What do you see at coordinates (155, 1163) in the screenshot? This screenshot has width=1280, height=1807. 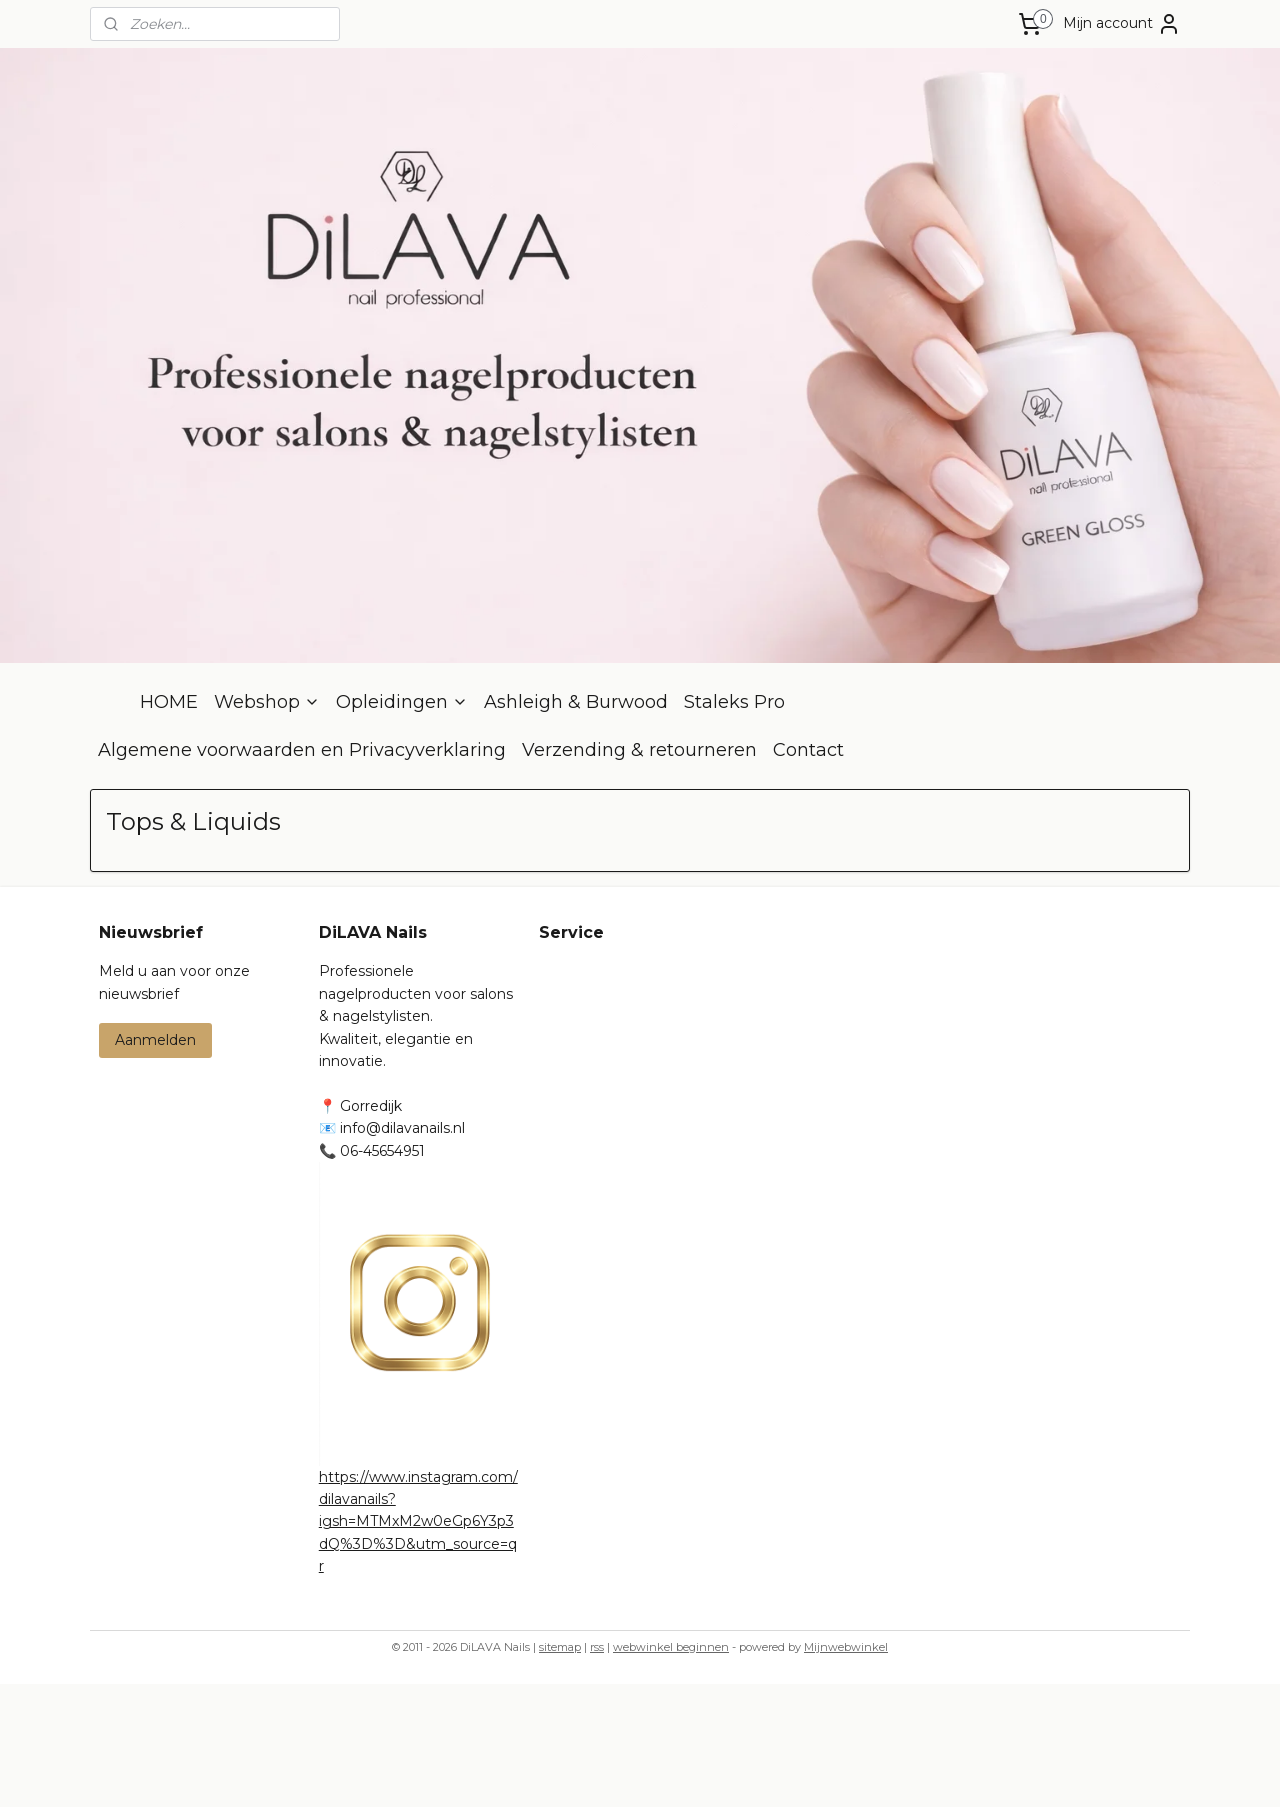 I see `Aanmelden` at bounding box center [155, 1163].